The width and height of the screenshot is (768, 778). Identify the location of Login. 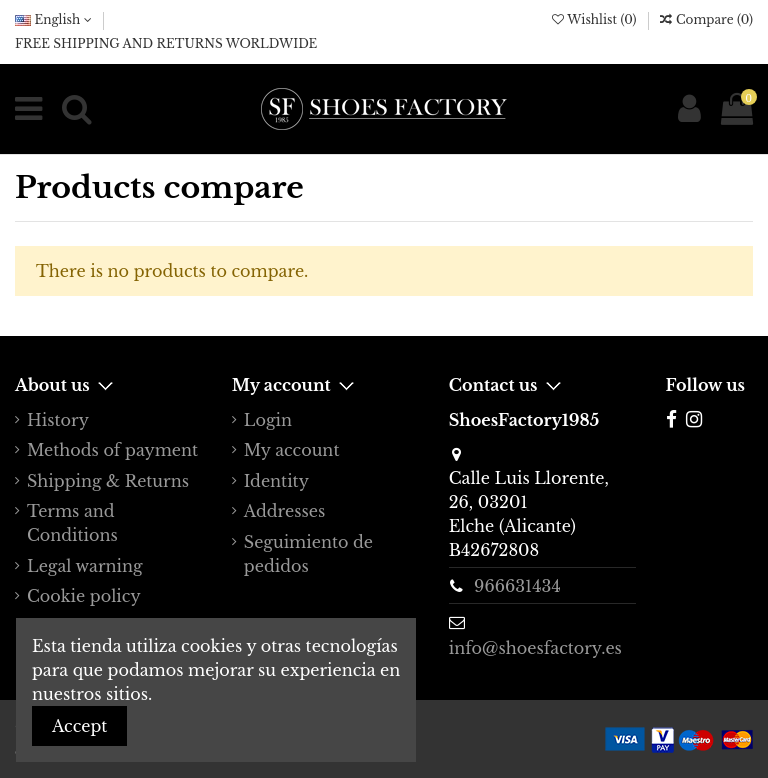
(268, 420).